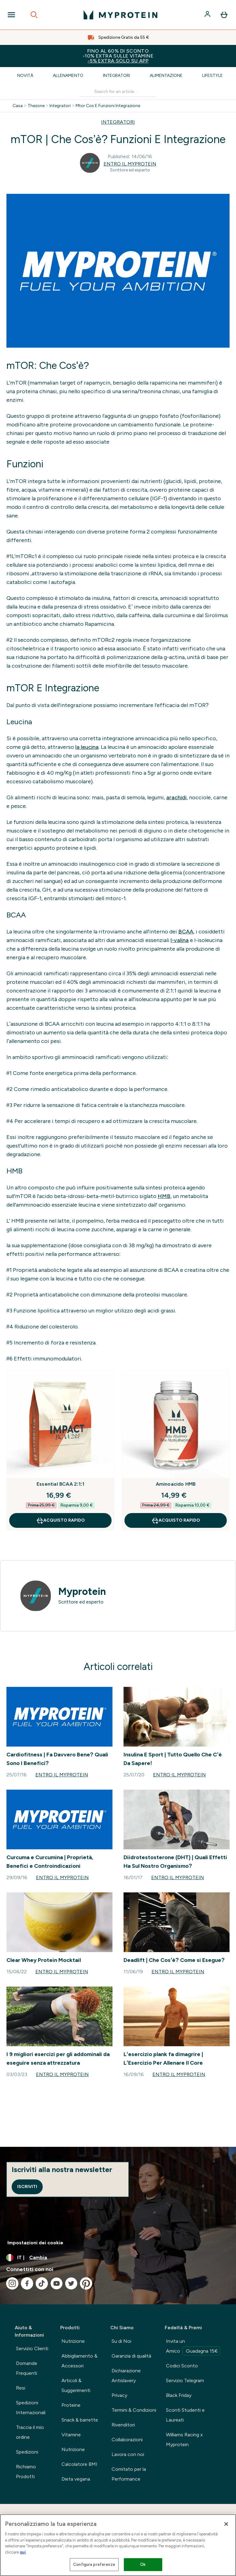  What do you see at coordinates (212, 75) in the screenshot?
I see `Lifestyle` at bounding box center [212, 75].